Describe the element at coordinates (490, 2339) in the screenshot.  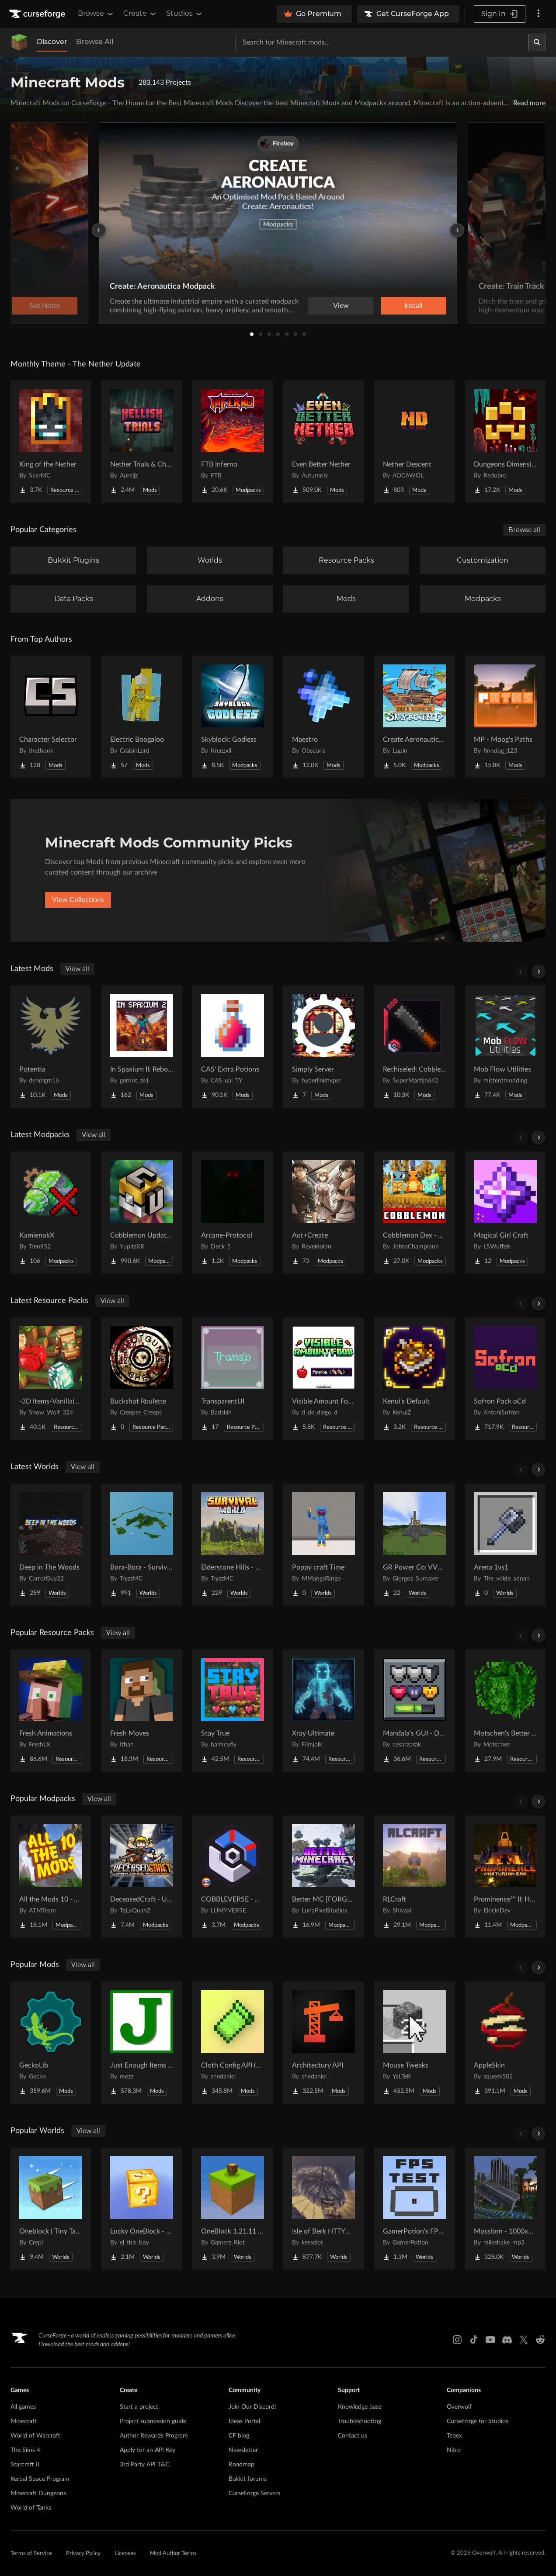
I see `[Youtube link]` at that location.